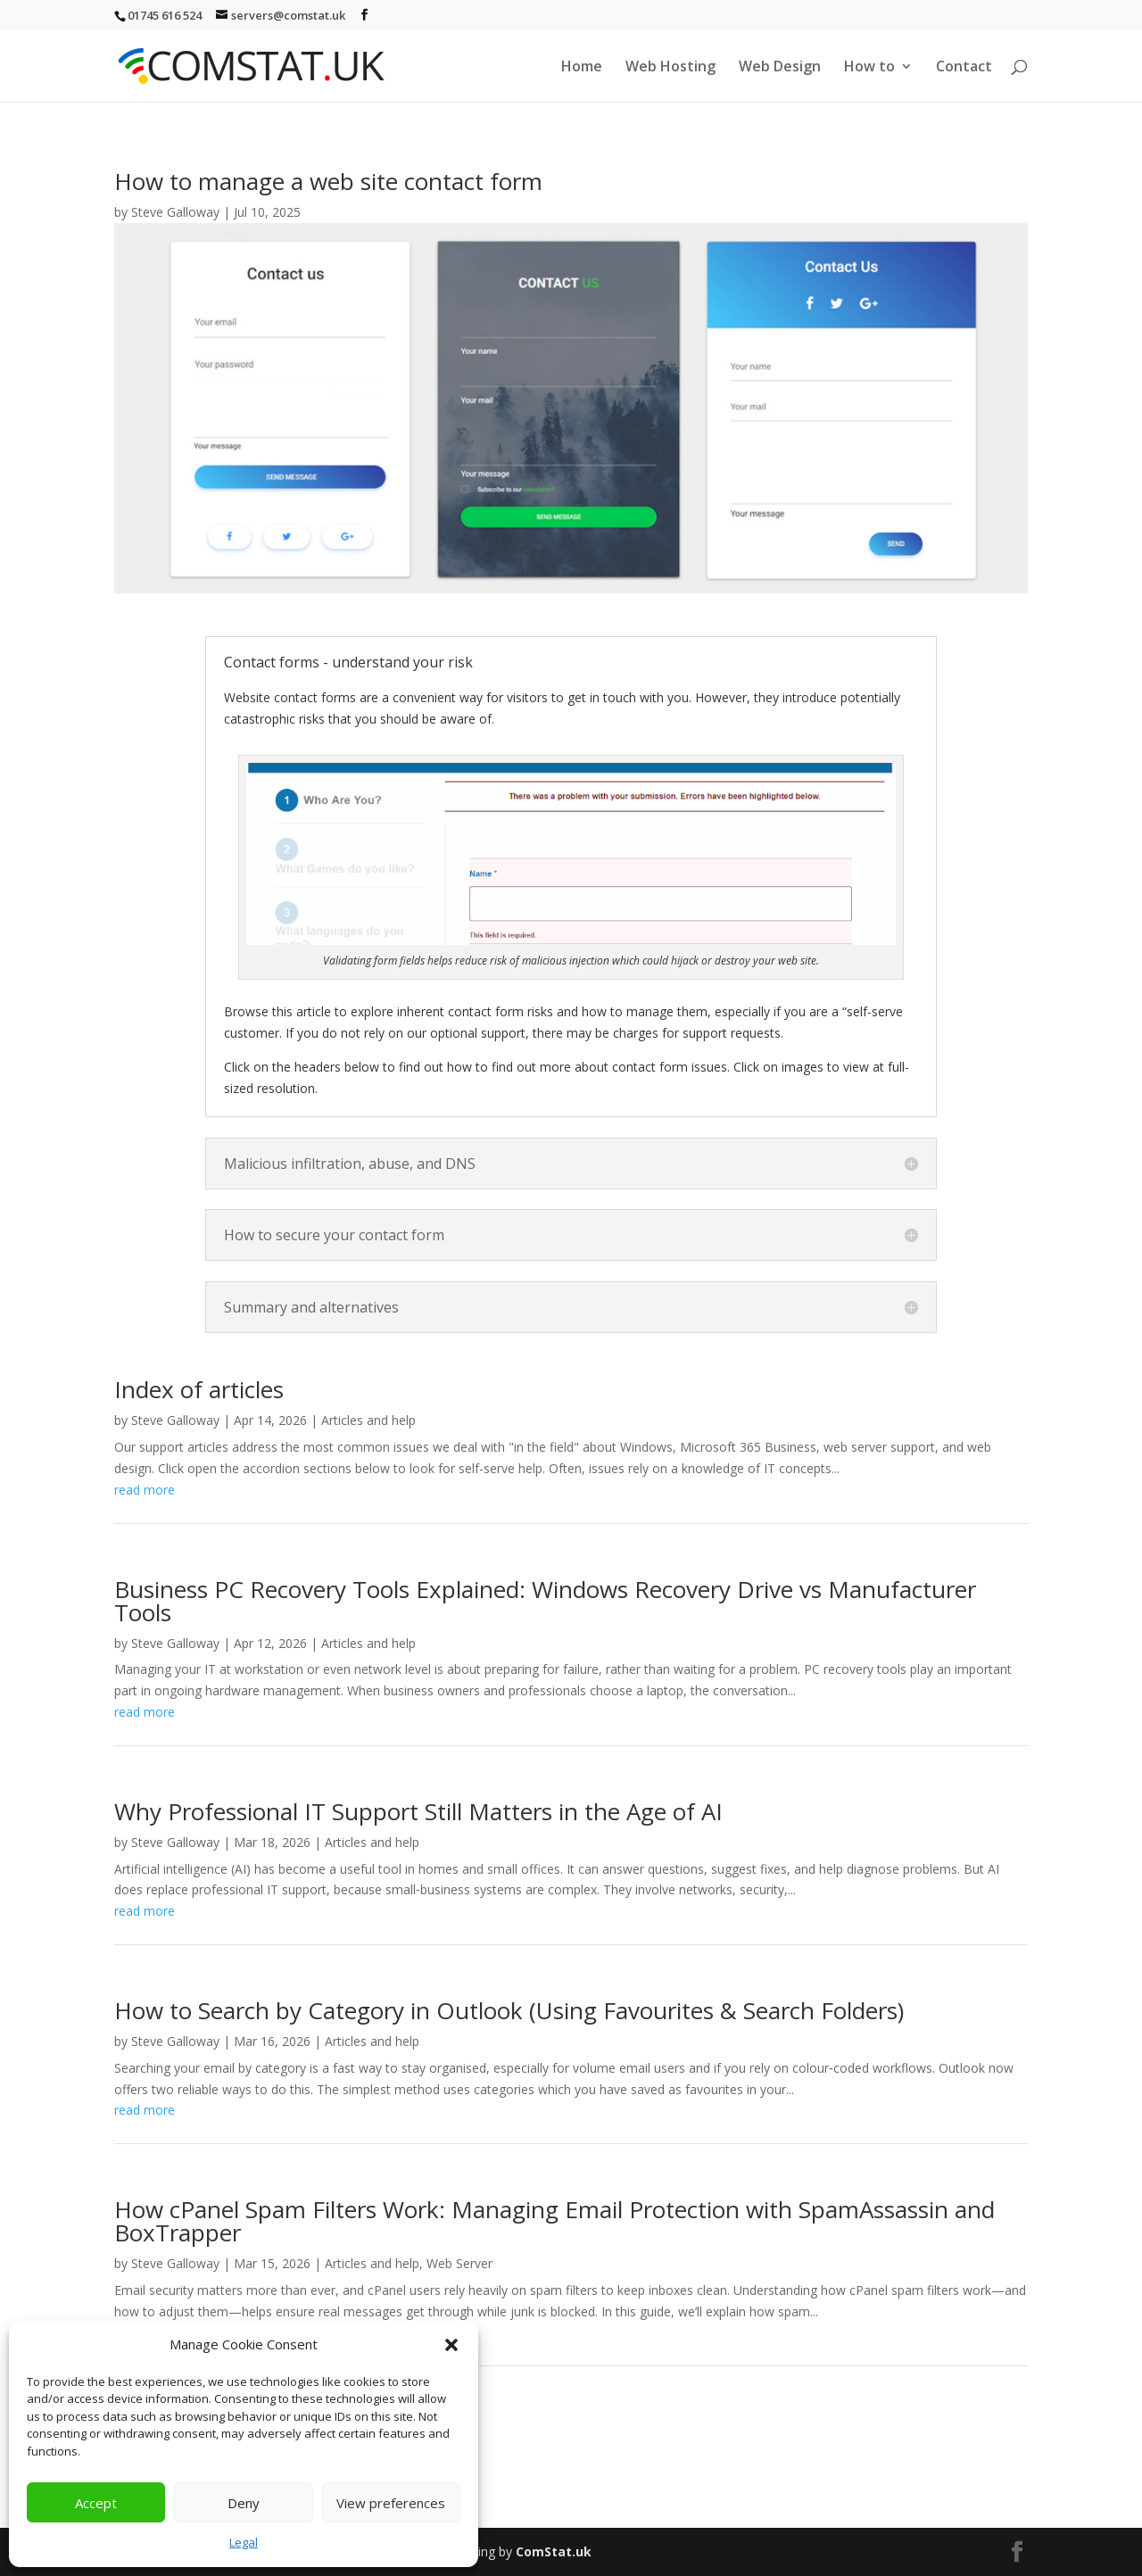 The width and height of the screenshot is (1142, 2576). I want to click on read more, so click(144, 1489).